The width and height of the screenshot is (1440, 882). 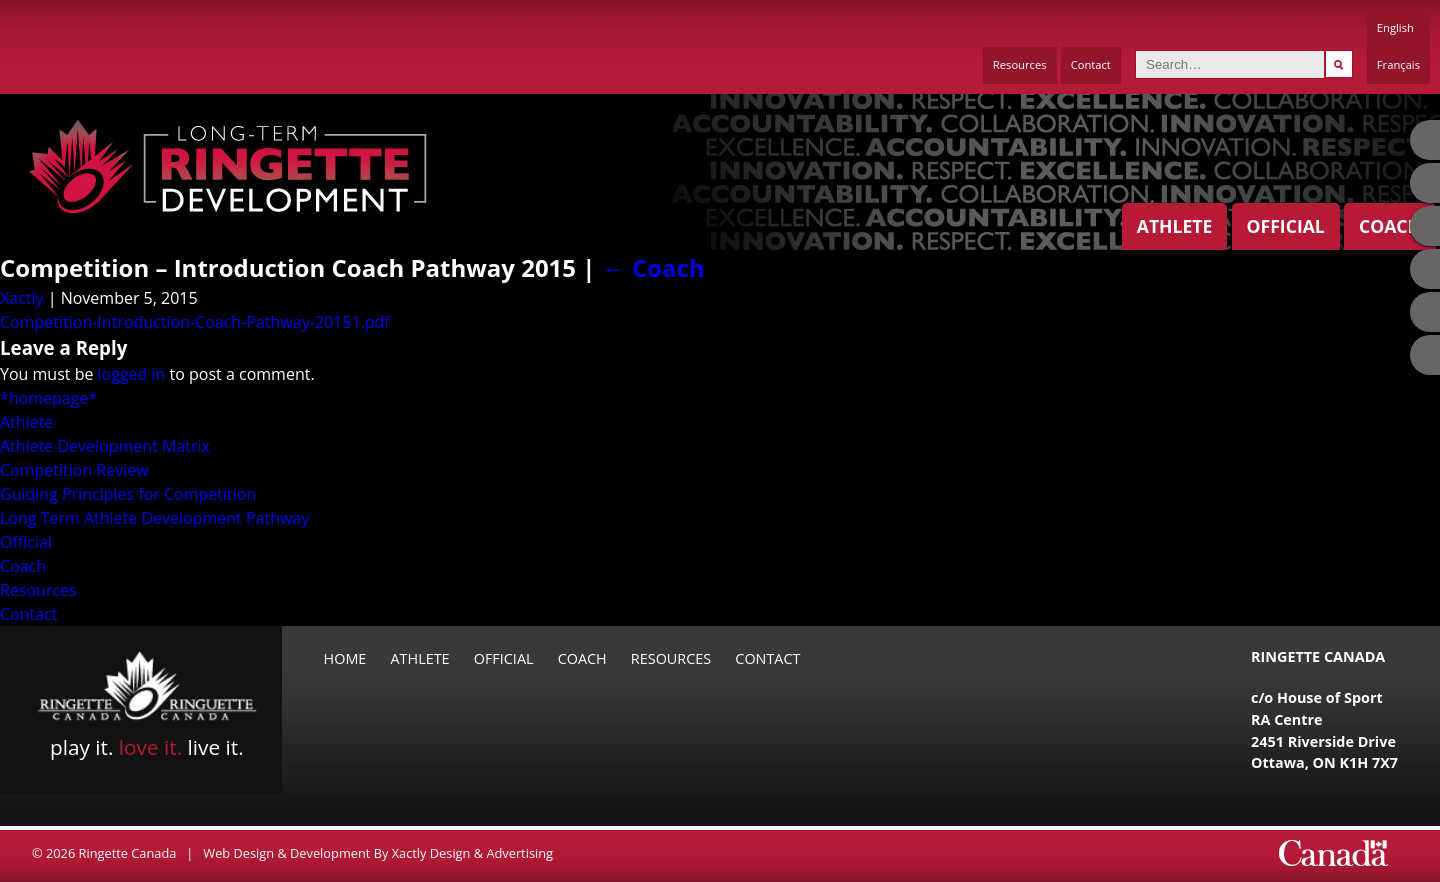 What do you see at coordinates (105, 446) in the screenshot?
I see `Athlete Development Matrix` at bounding box center [105, 446].